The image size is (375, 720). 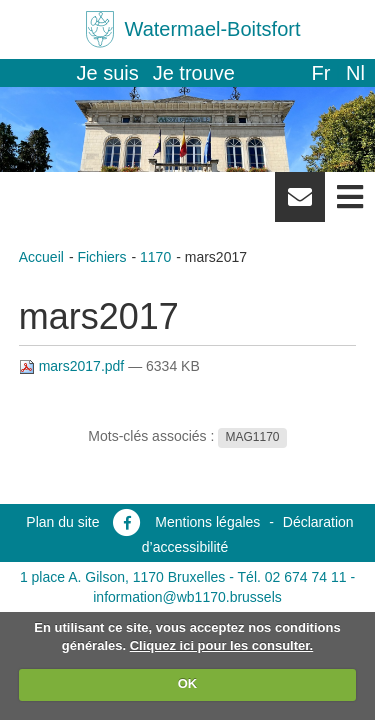 What do you see at coordinates (188, 683) in the screenshot?
I see `OK` at bounding box center [188, 683].